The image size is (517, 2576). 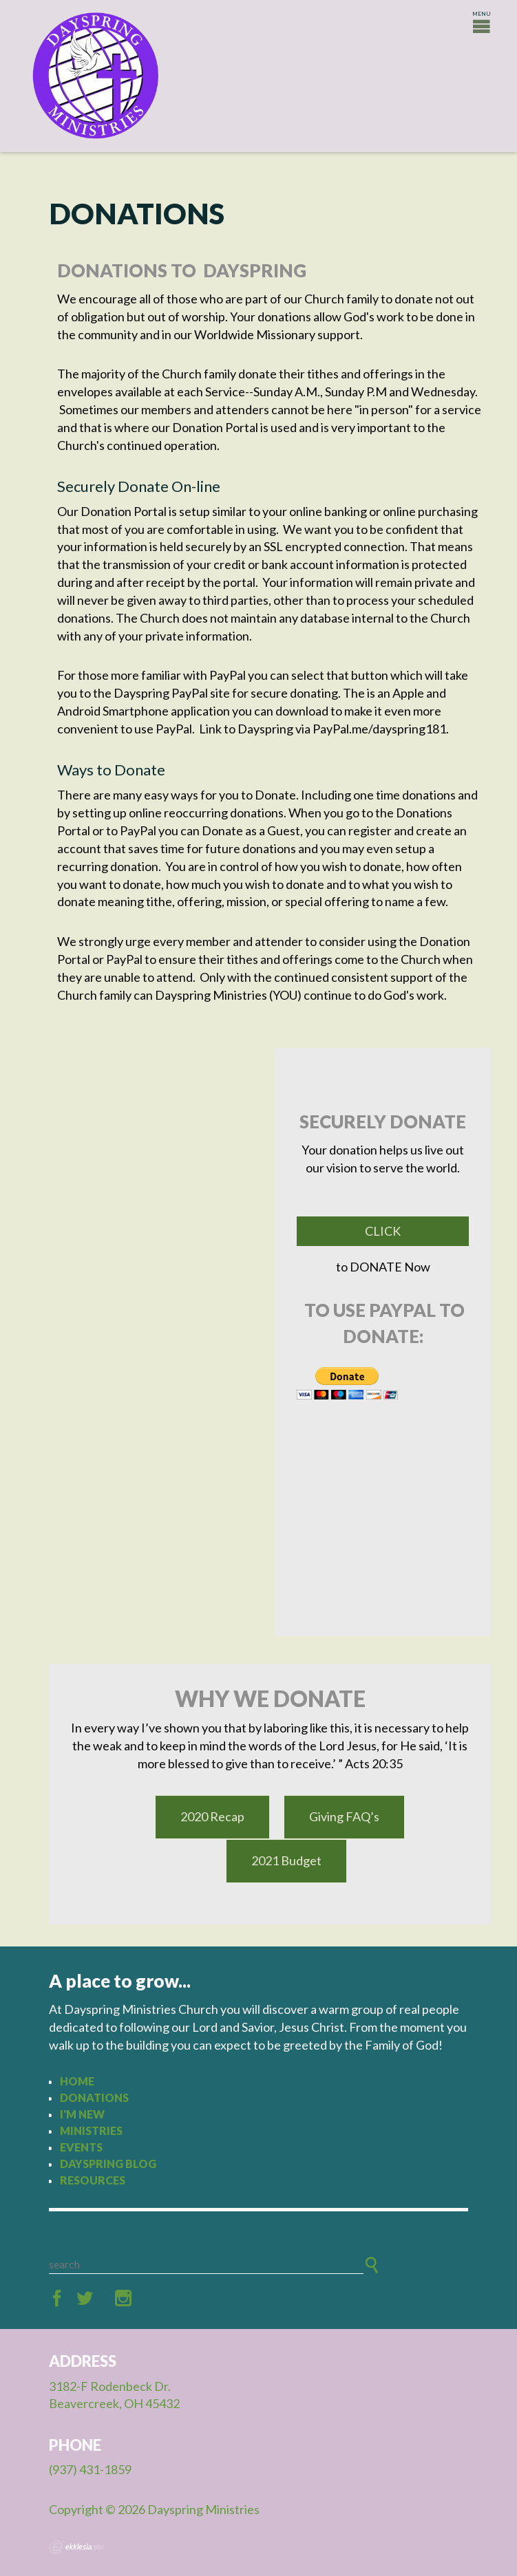 I want to click on Ekklesia 360, so click(x=76, y=2547).